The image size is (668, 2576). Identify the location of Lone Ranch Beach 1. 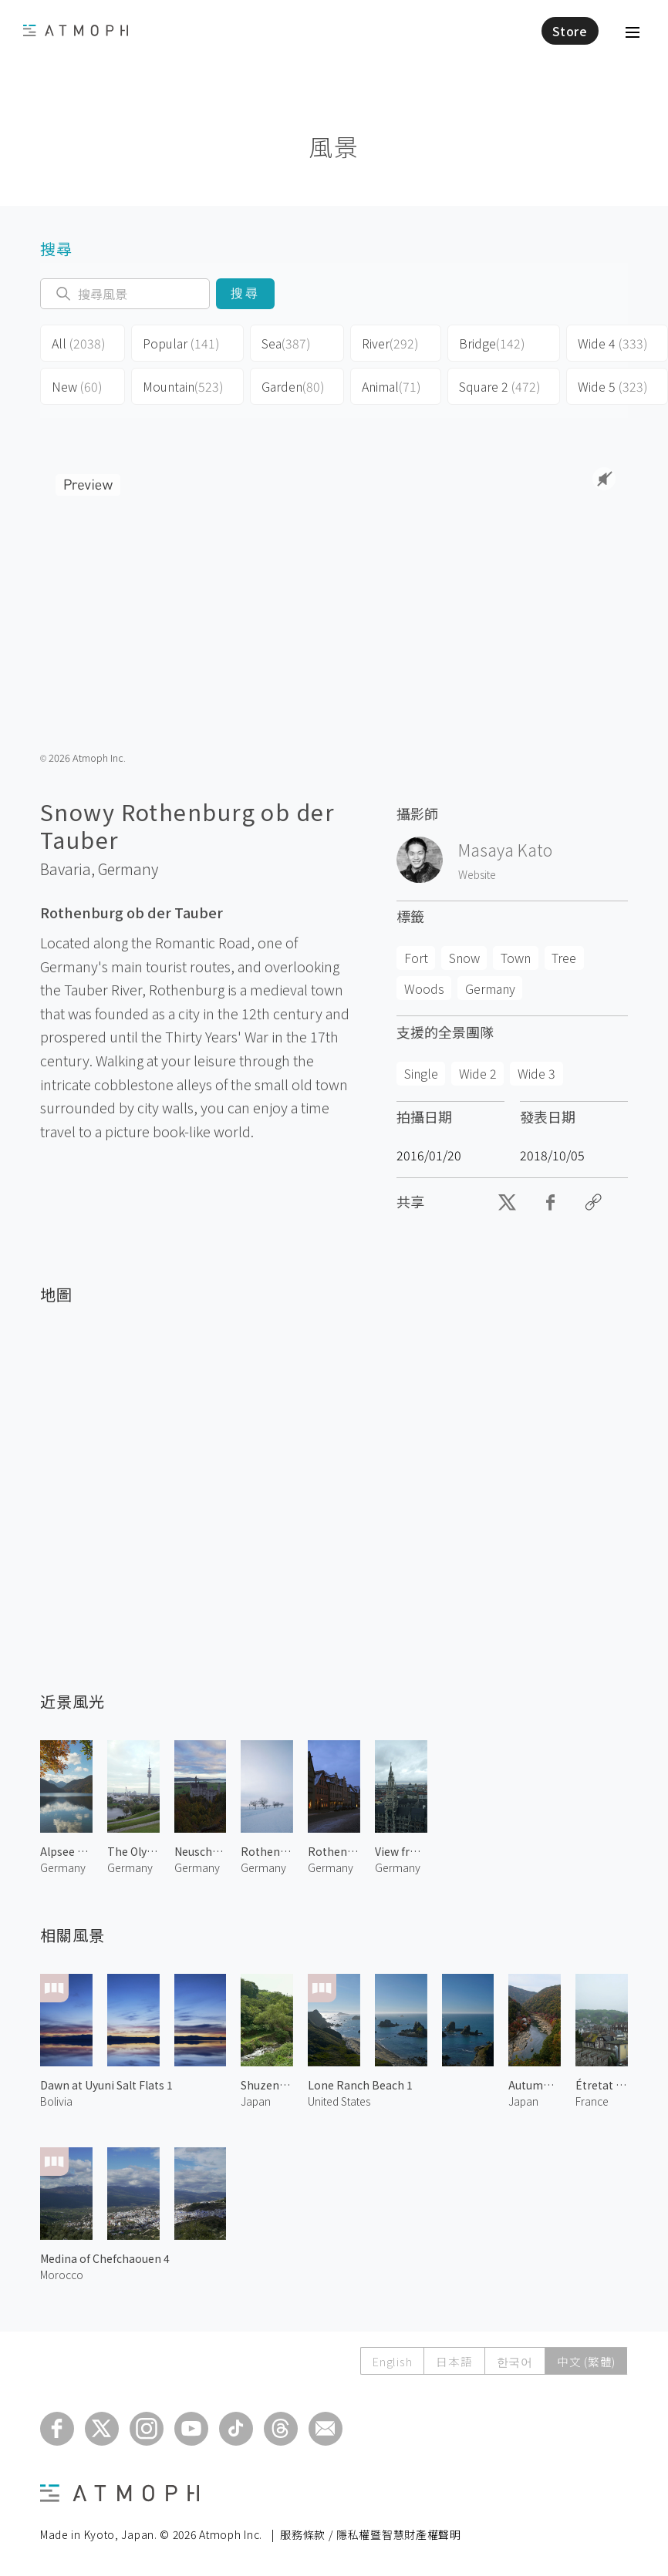
(360, 2085).